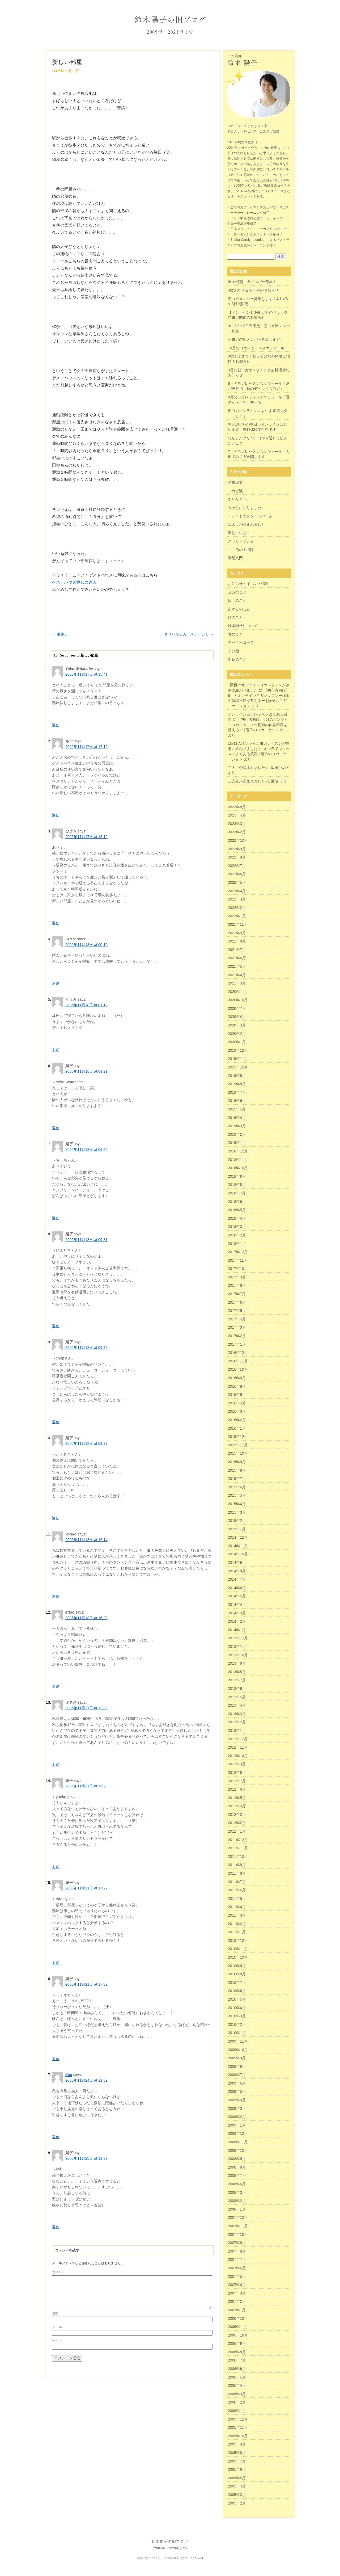  I want to click on 2011年8月, so click(237, 1873).